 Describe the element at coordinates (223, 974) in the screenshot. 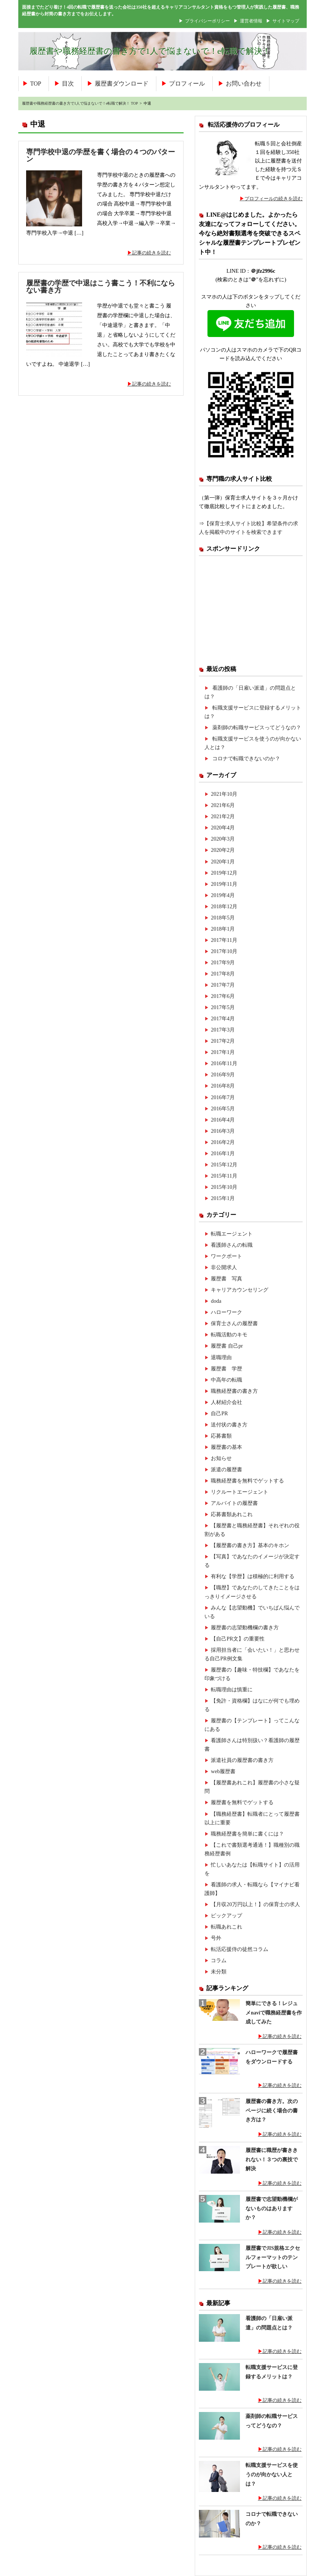

I see `2017年8月` at that location.